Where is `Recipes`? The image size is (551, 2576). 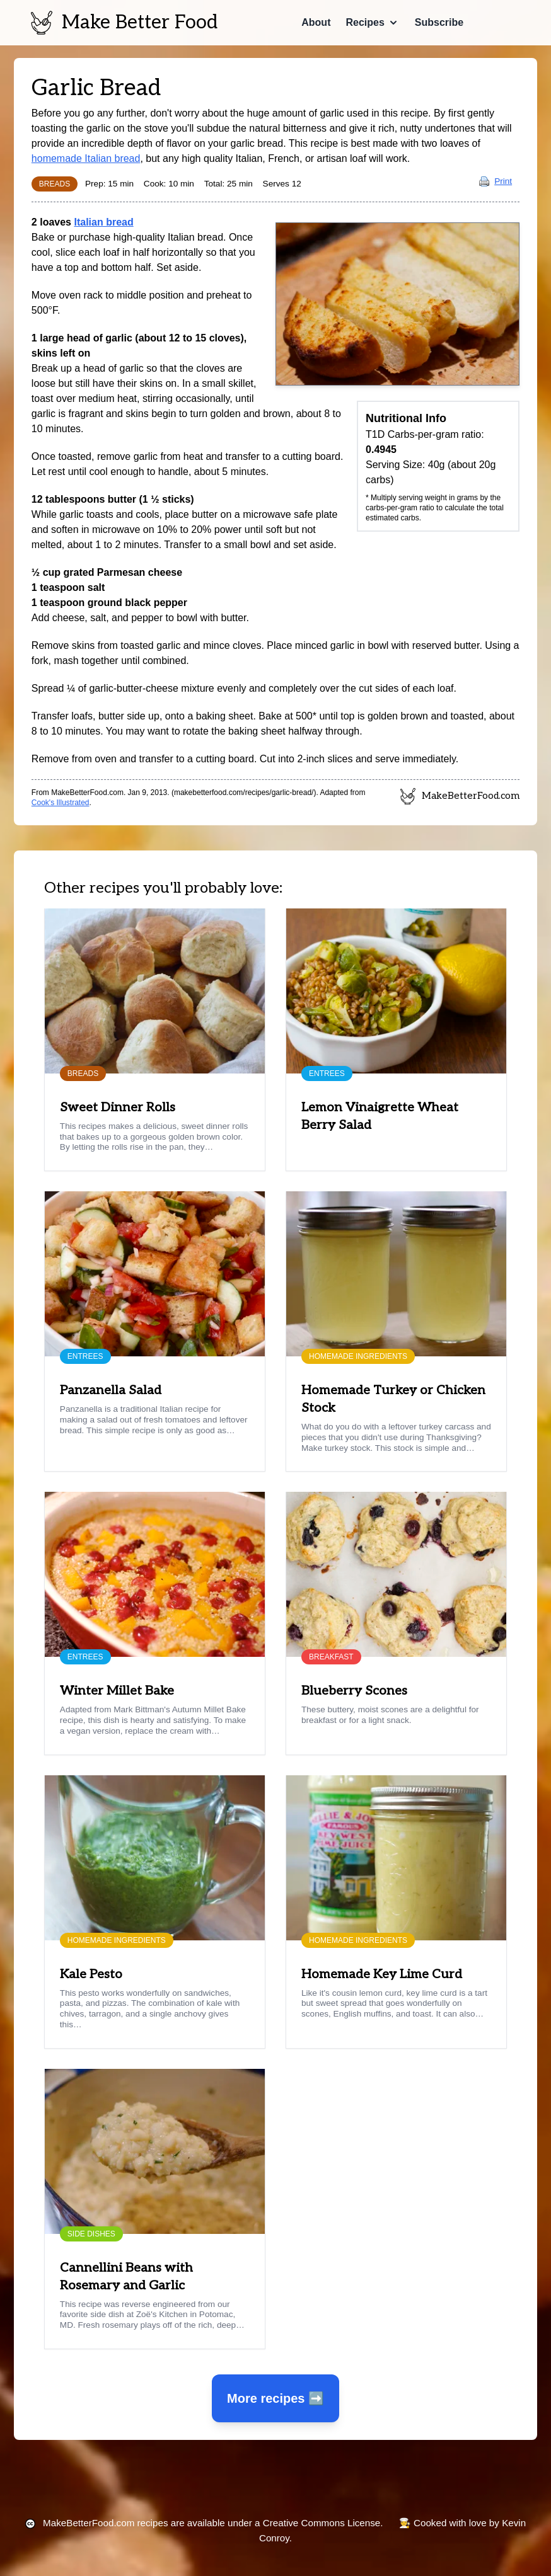 Recipes is located at coordinates (364, 22).